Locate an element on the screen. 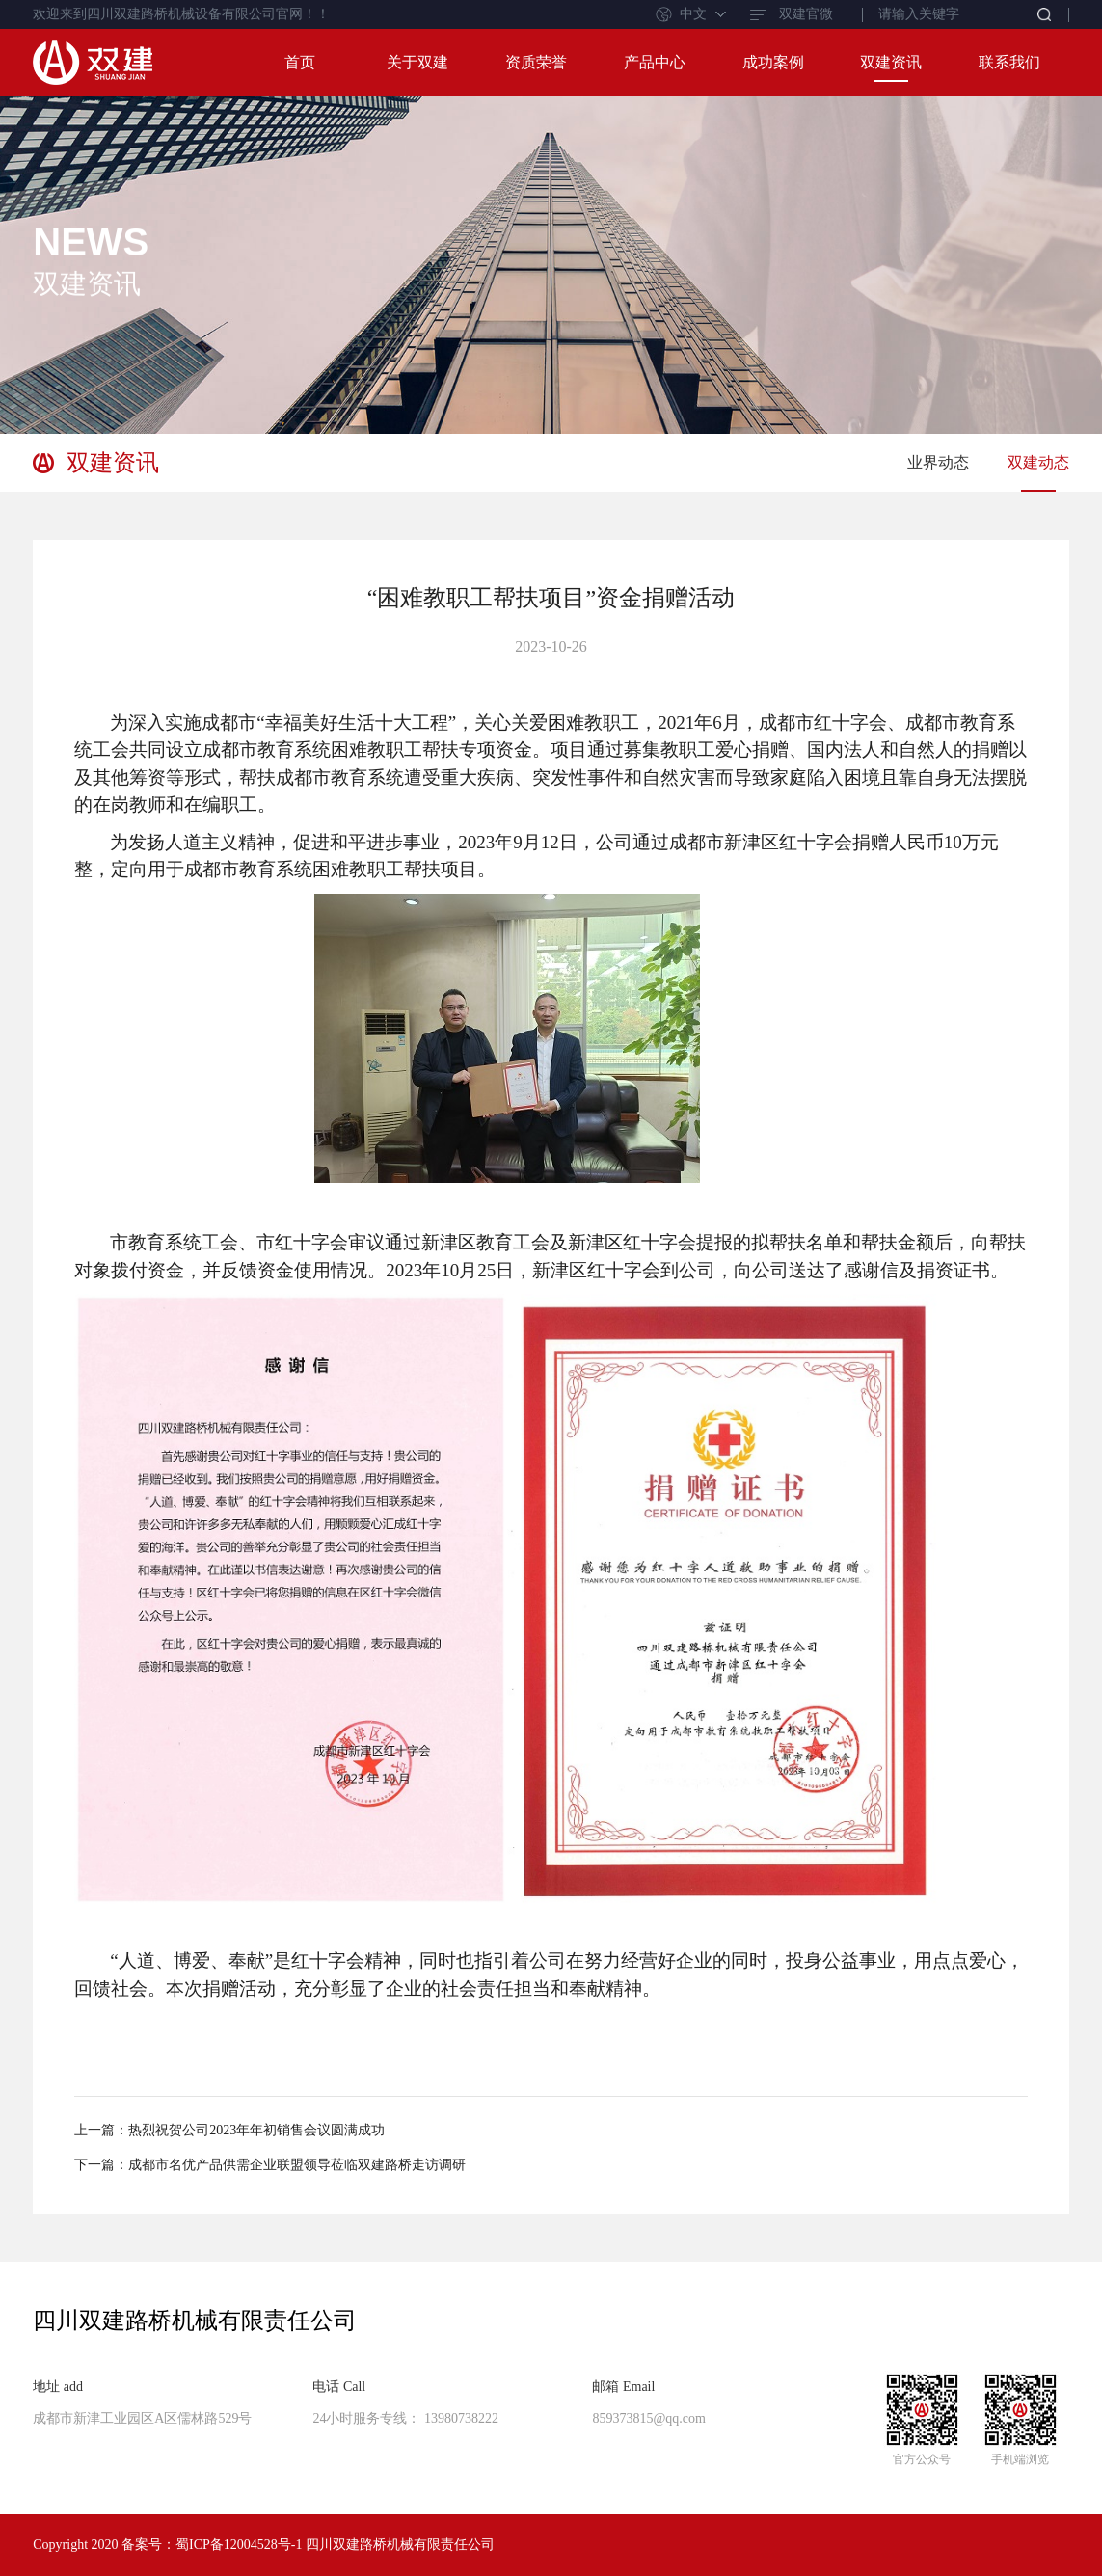  成功案例 is located at coordinates (773, 62).